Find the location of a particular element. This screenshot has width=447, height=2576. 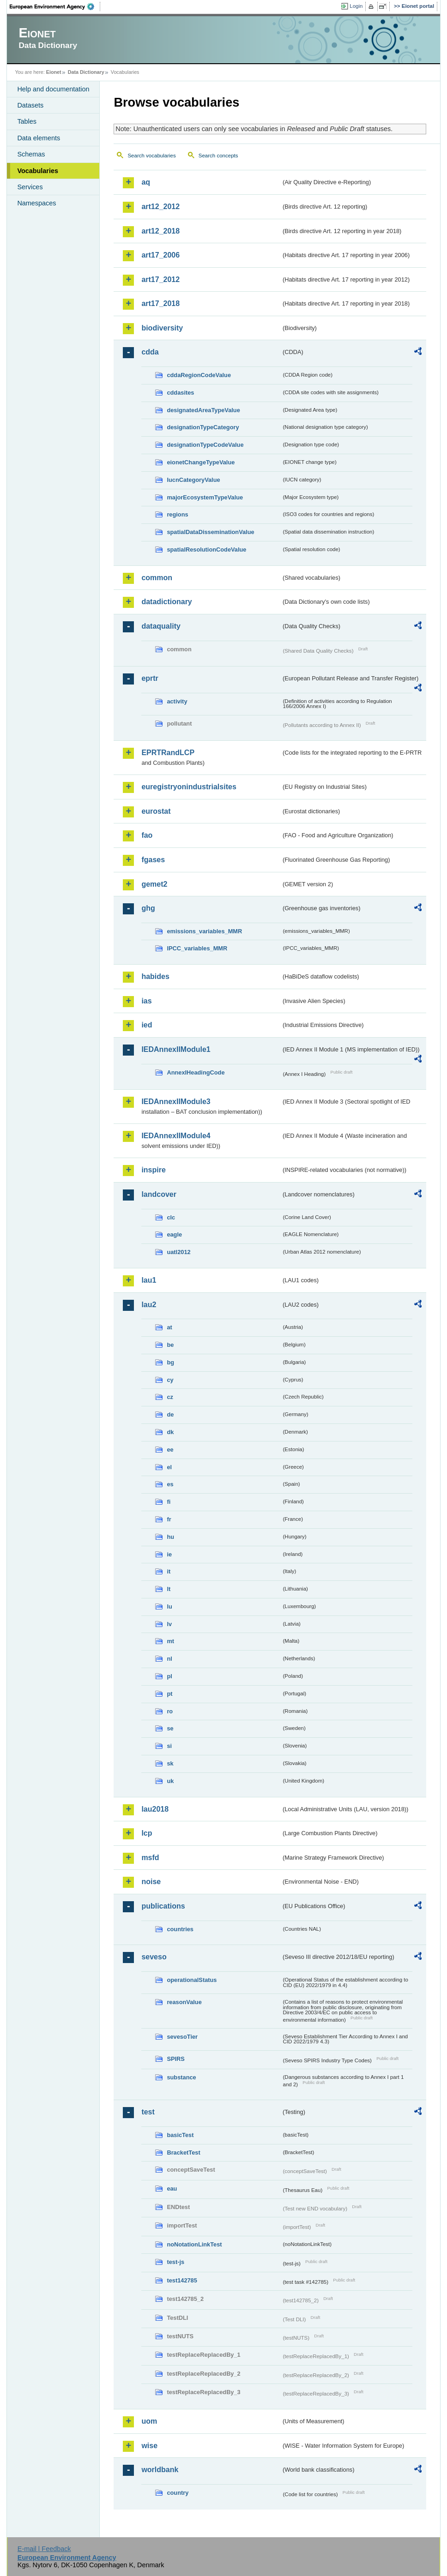

designationTypeCodeValue is located at coordinates (205, 444).